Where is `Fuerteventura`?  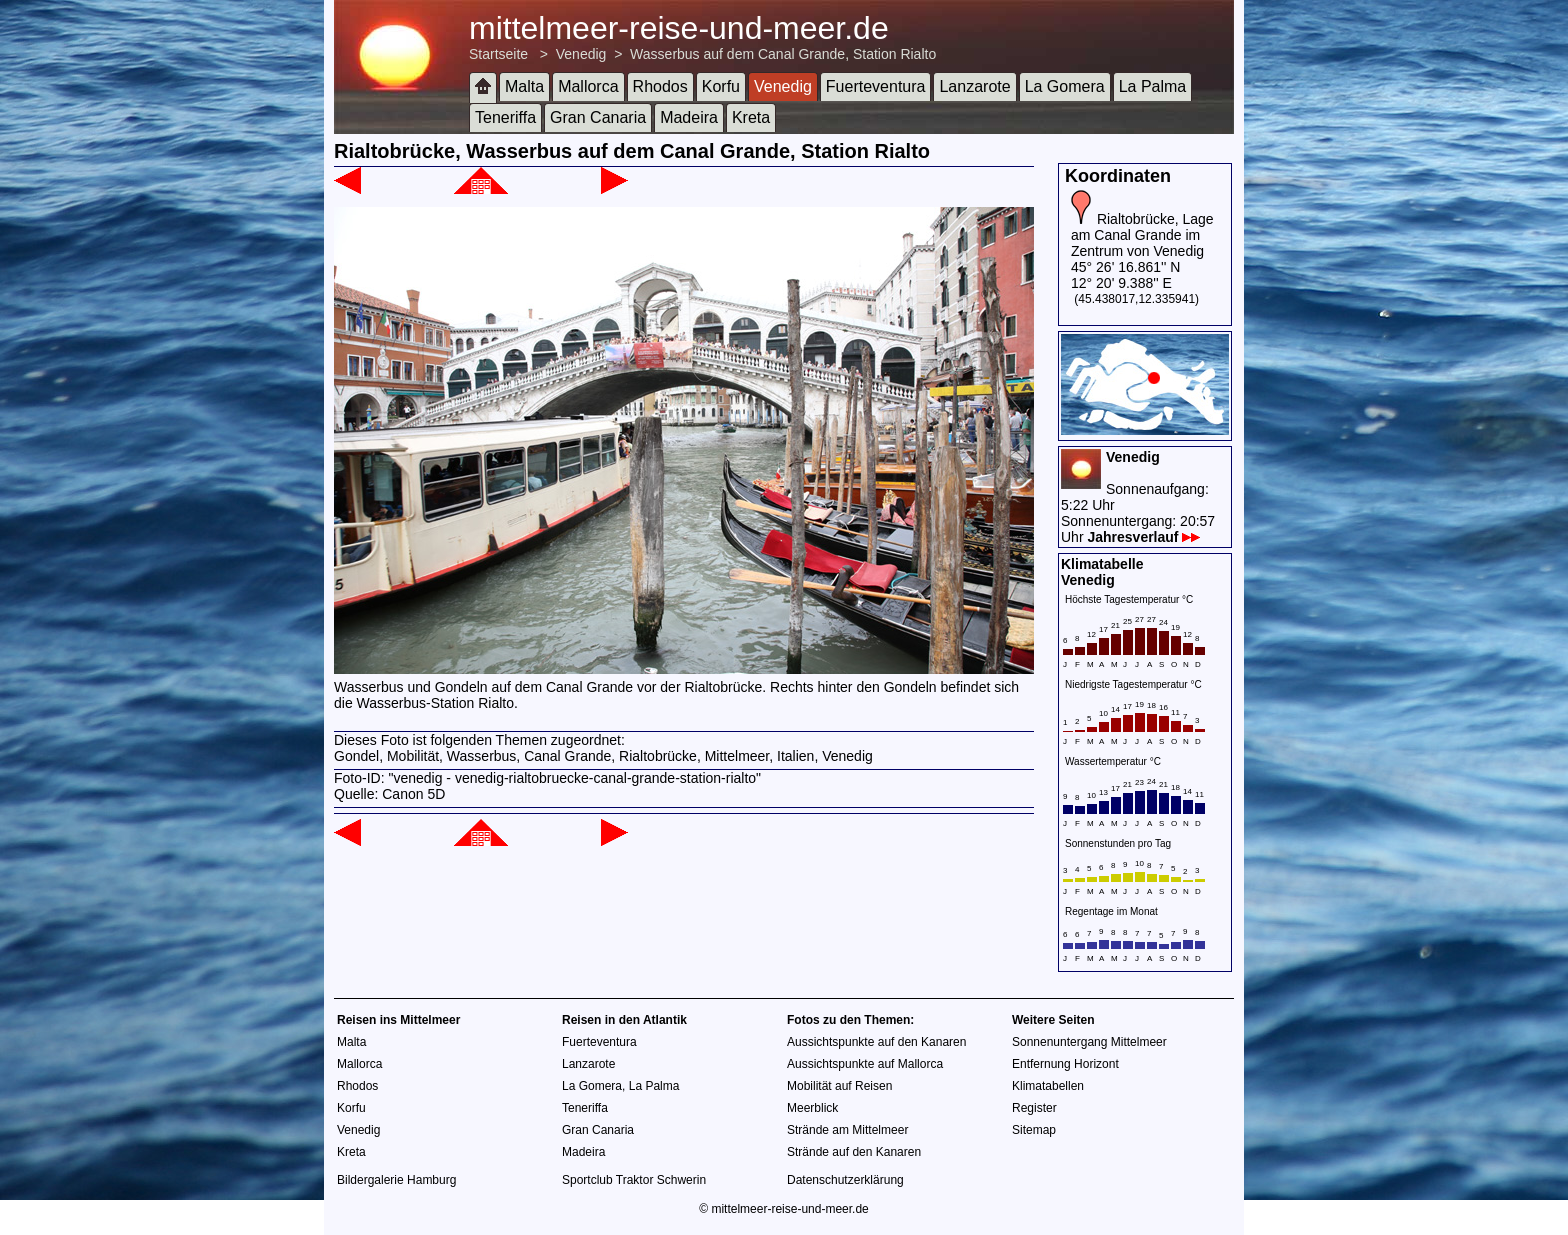 Fuerteventura is located at coordinates (876, 86).